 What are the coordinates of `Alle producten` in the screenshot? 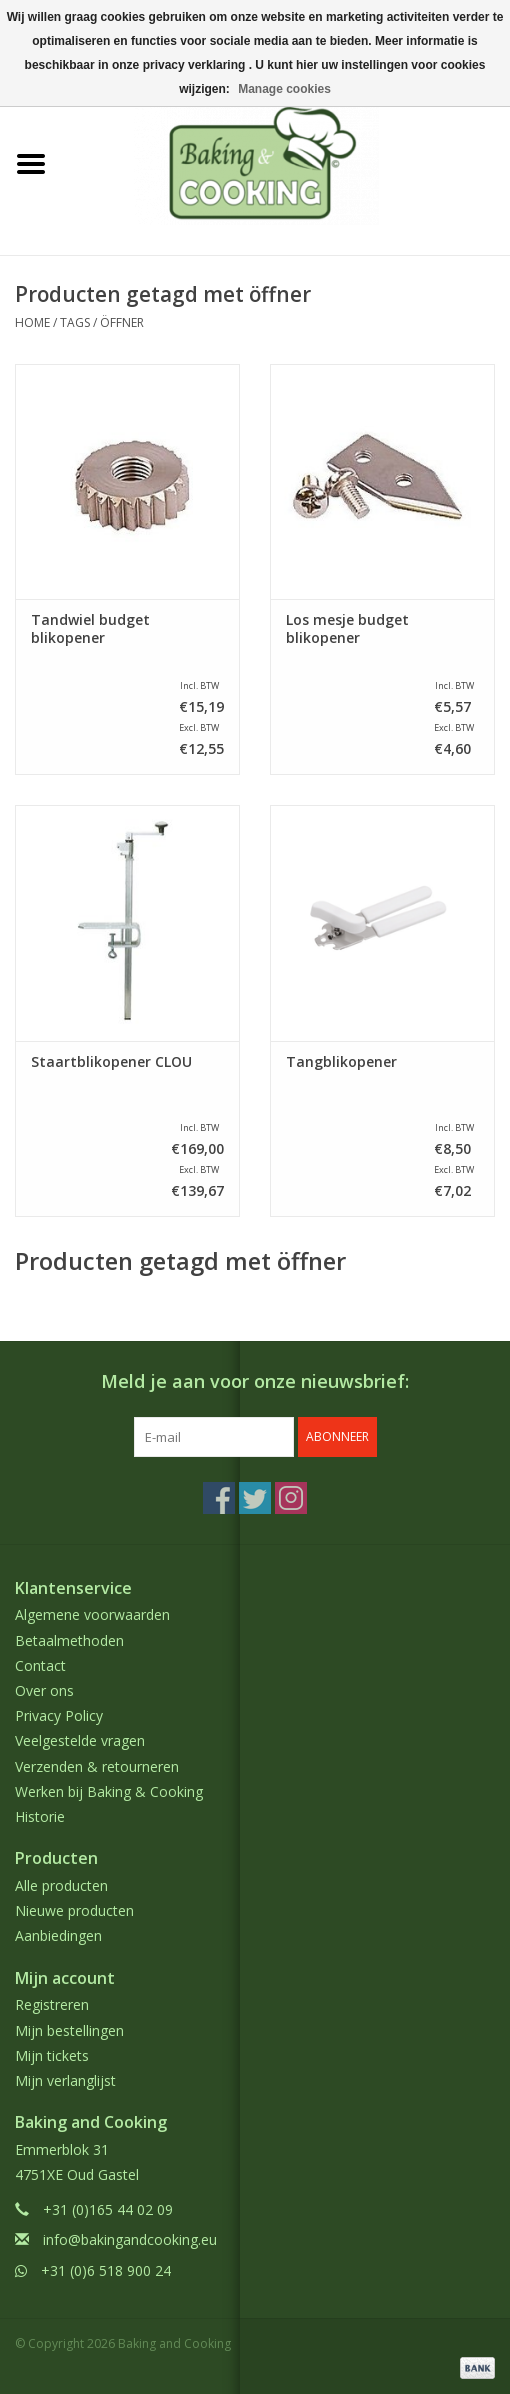 It's located at (61, 1885).